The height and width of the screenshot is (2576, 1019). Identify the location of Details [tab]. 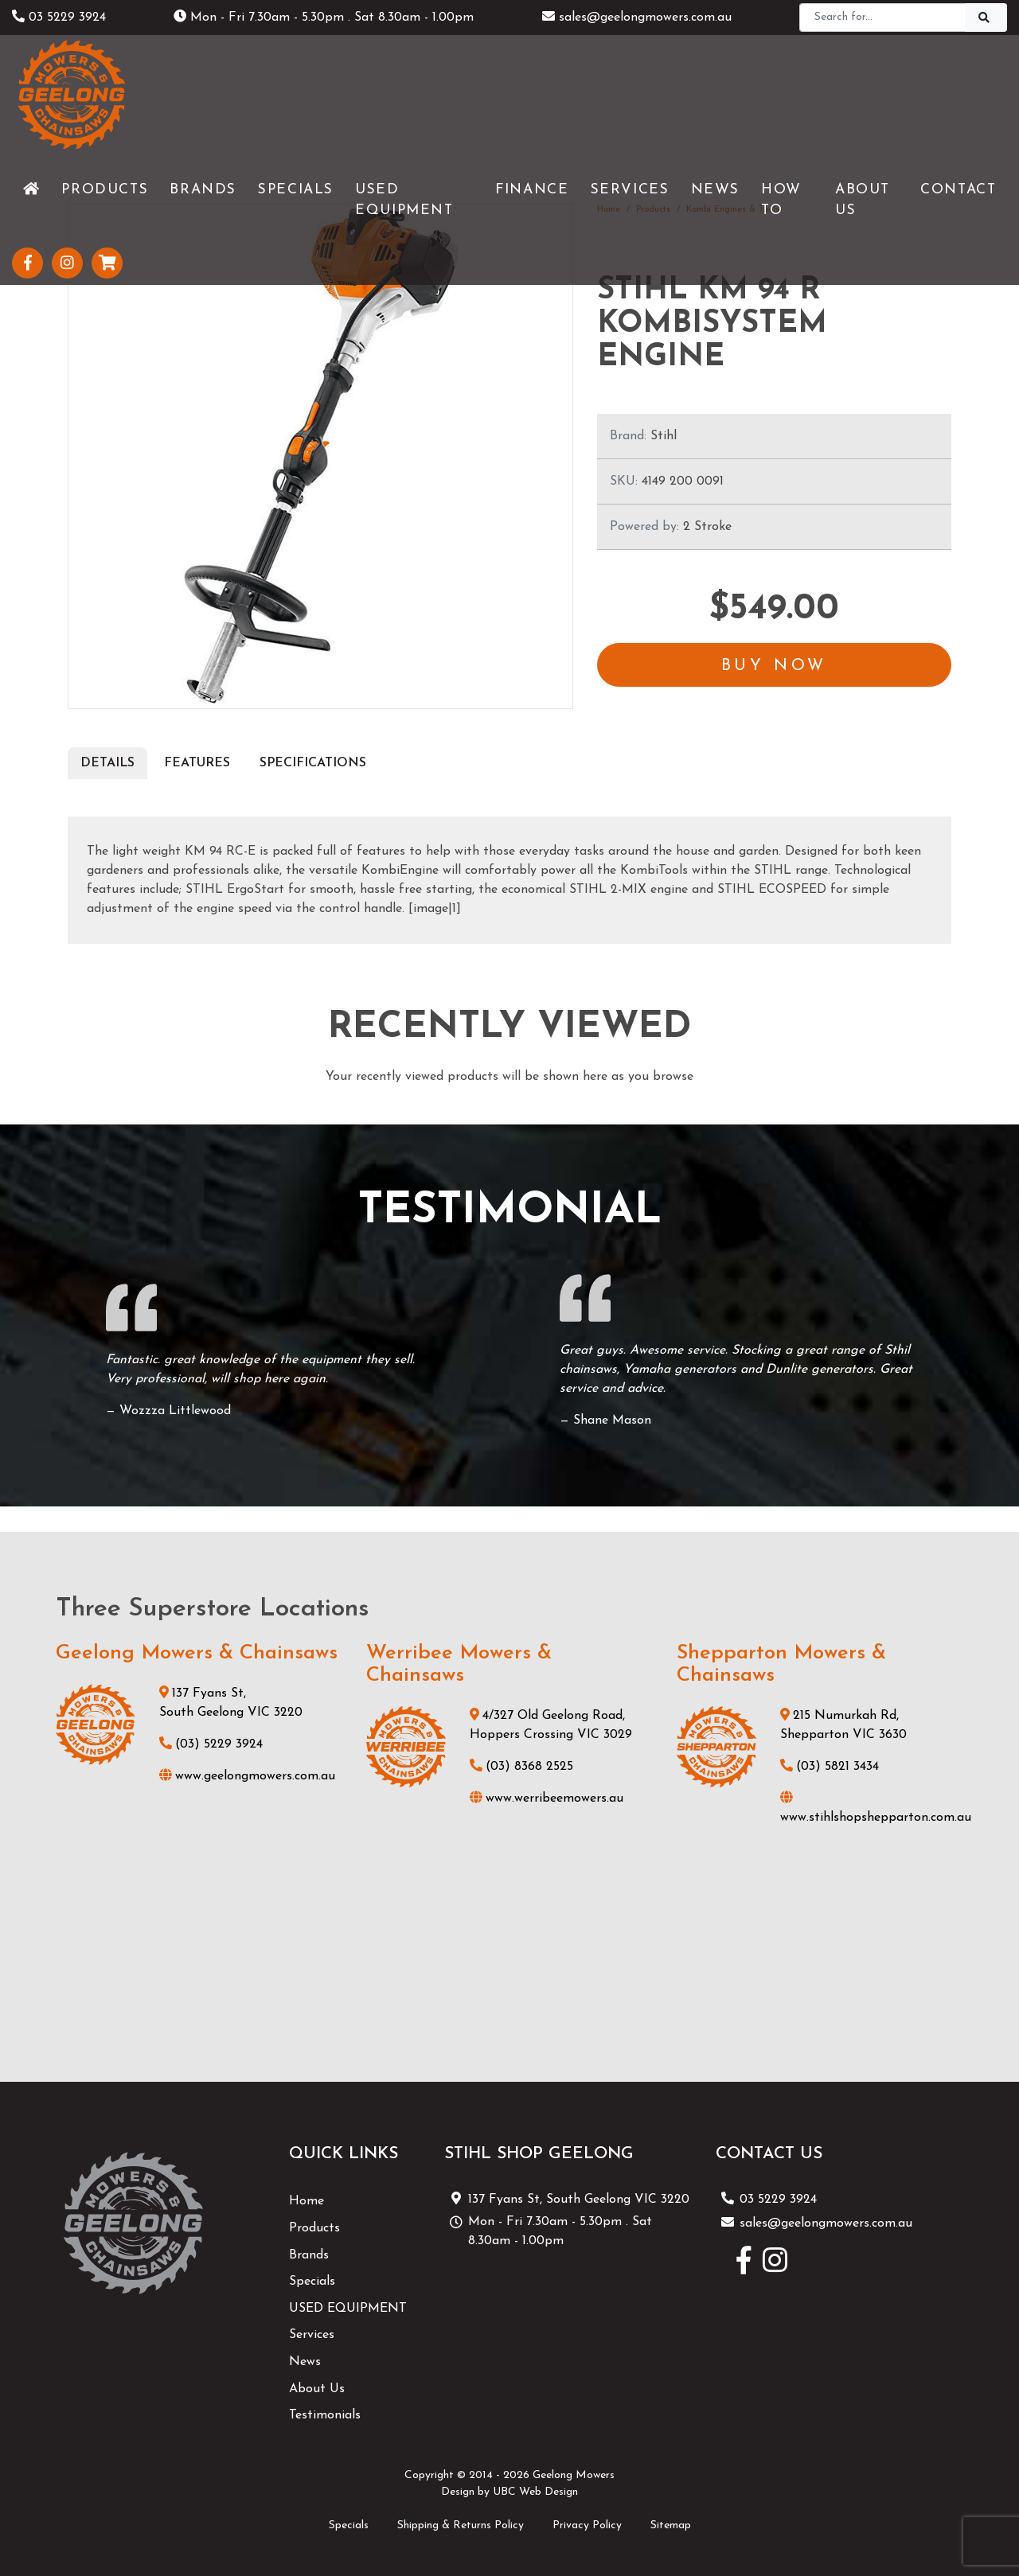
(107, 763).